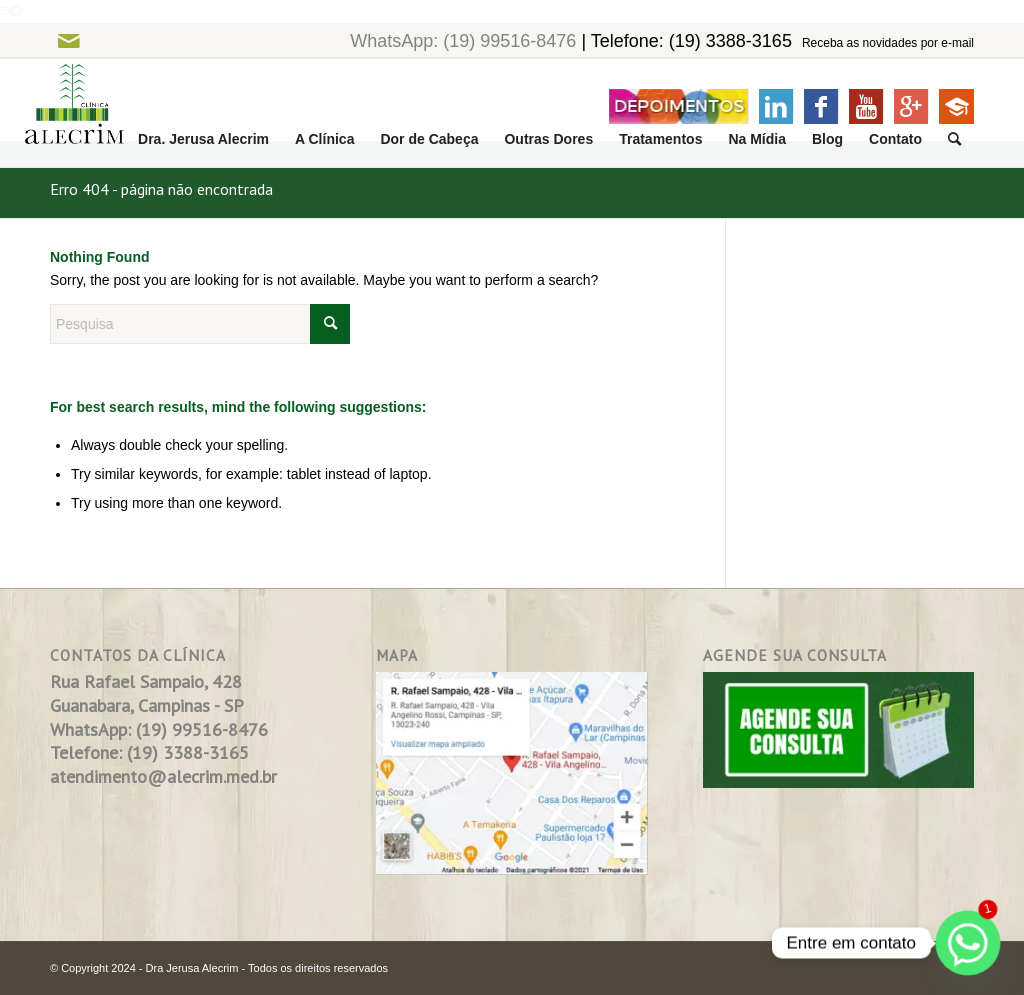  What do you see at coordinates (968, 943) in the screenshot?
I see `[Whatsapp]` at bounding box center [968, 943].